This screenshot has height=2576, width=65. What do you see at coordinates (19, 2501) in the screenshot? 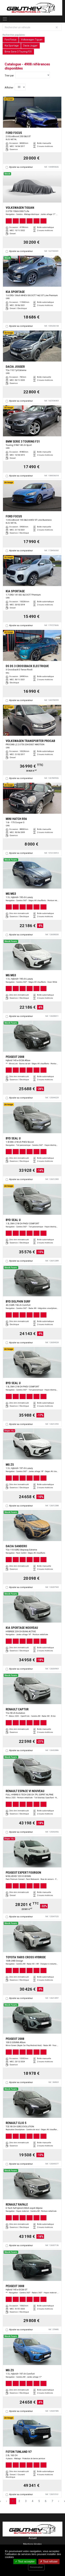
I see `2 [Page 2]` at bounding box center [19, 2501].